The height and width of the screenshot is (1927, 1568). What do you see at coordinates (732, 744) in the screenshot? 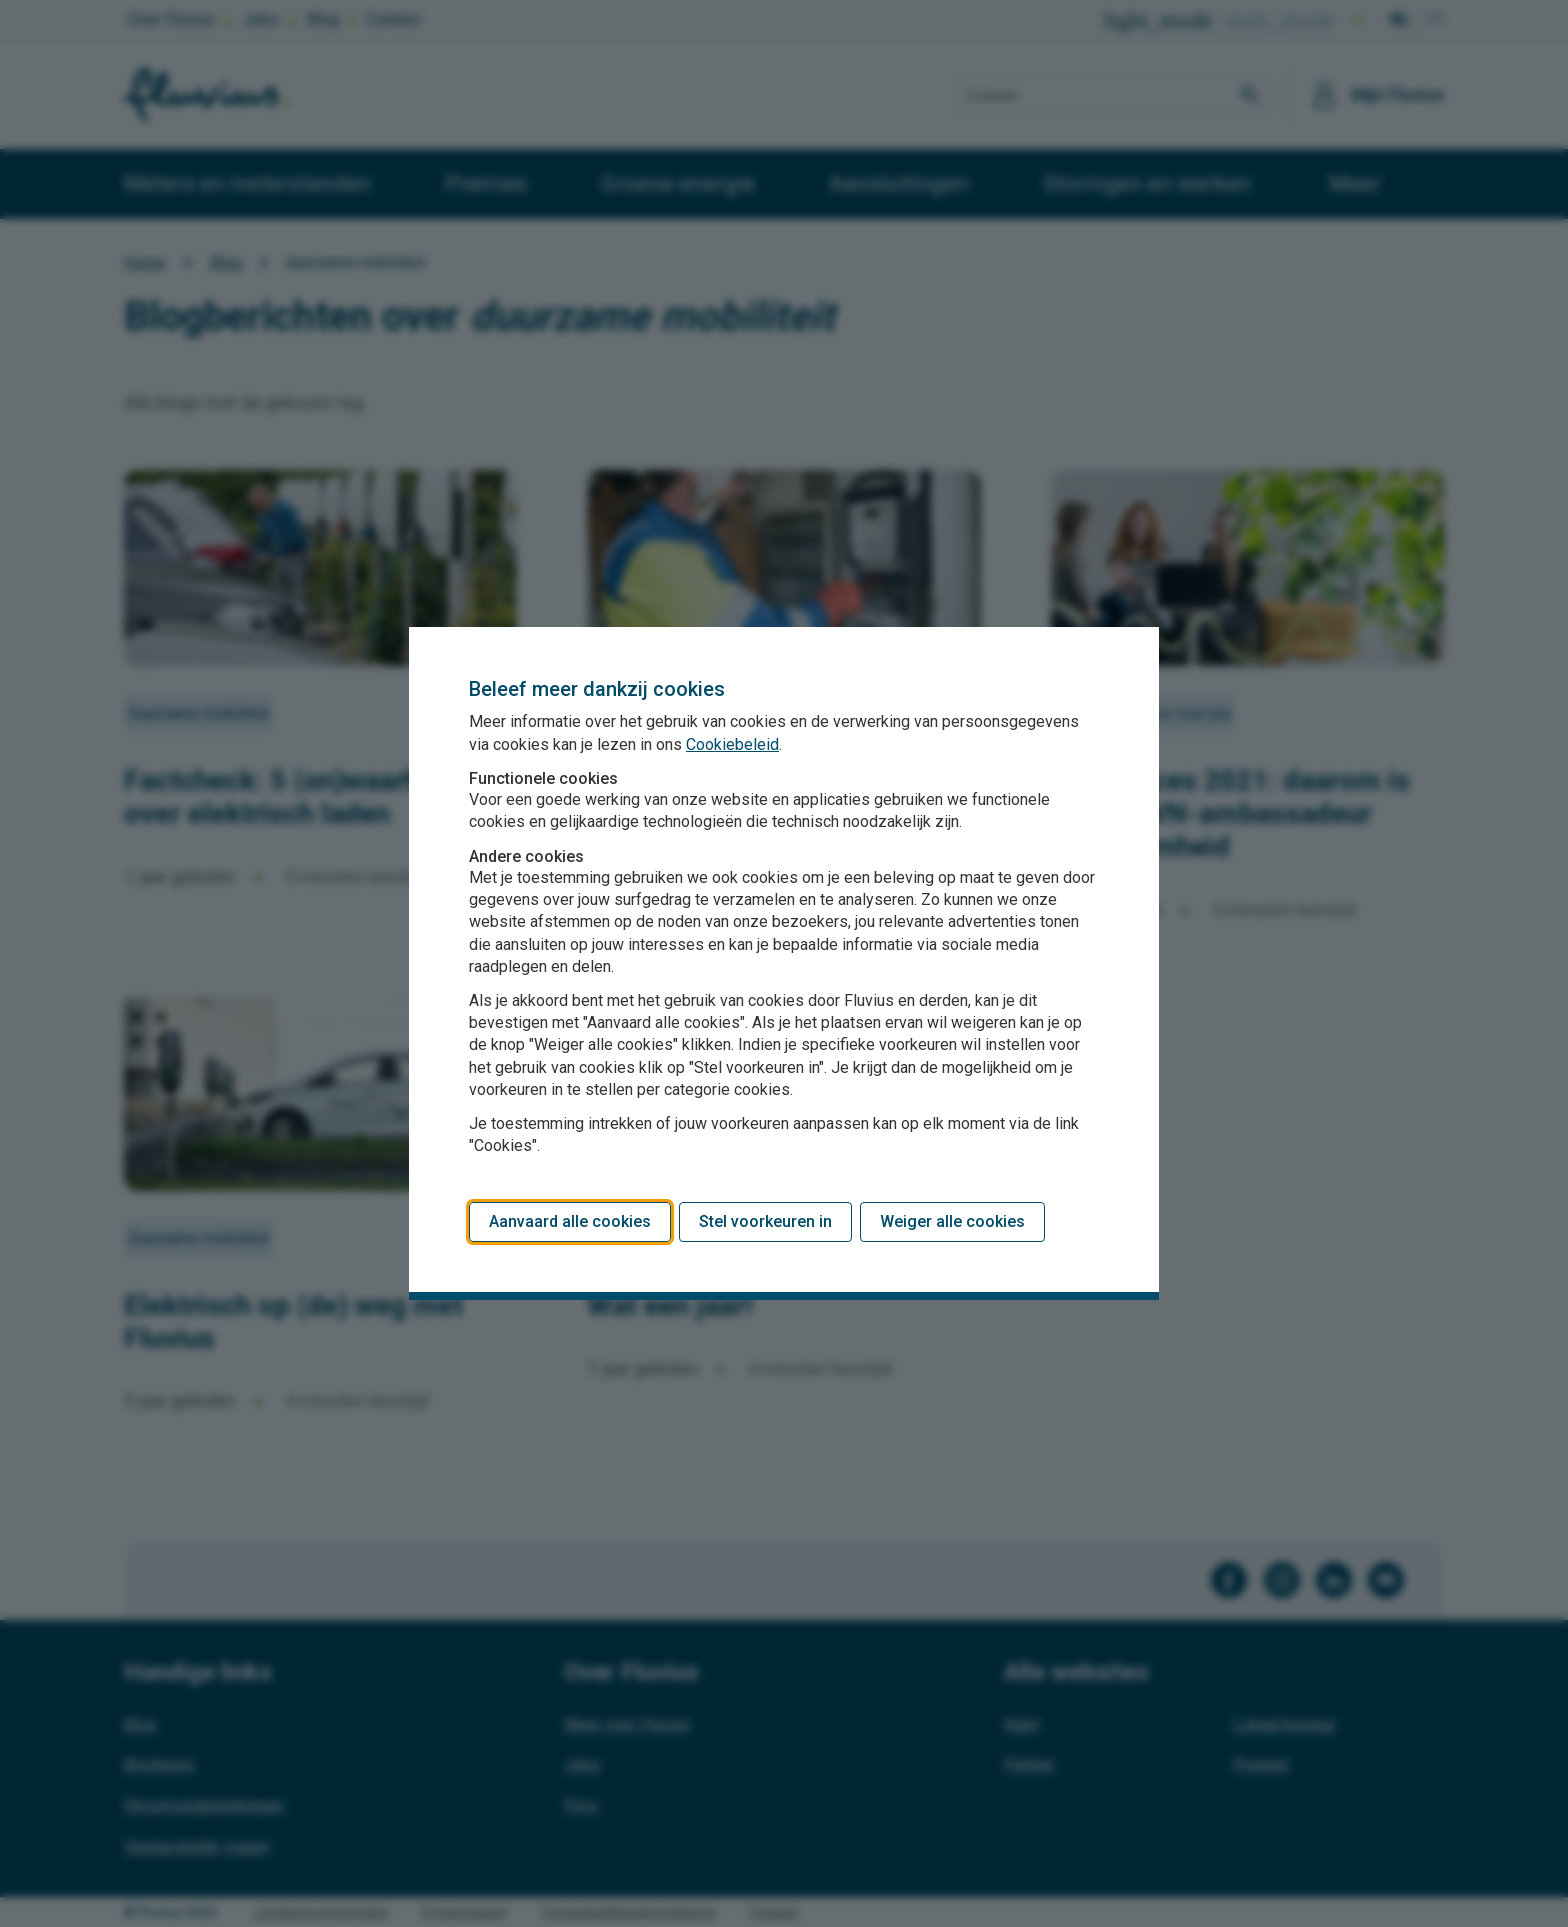
I see `Cookiebeleid` at bounding box center [732, 744].